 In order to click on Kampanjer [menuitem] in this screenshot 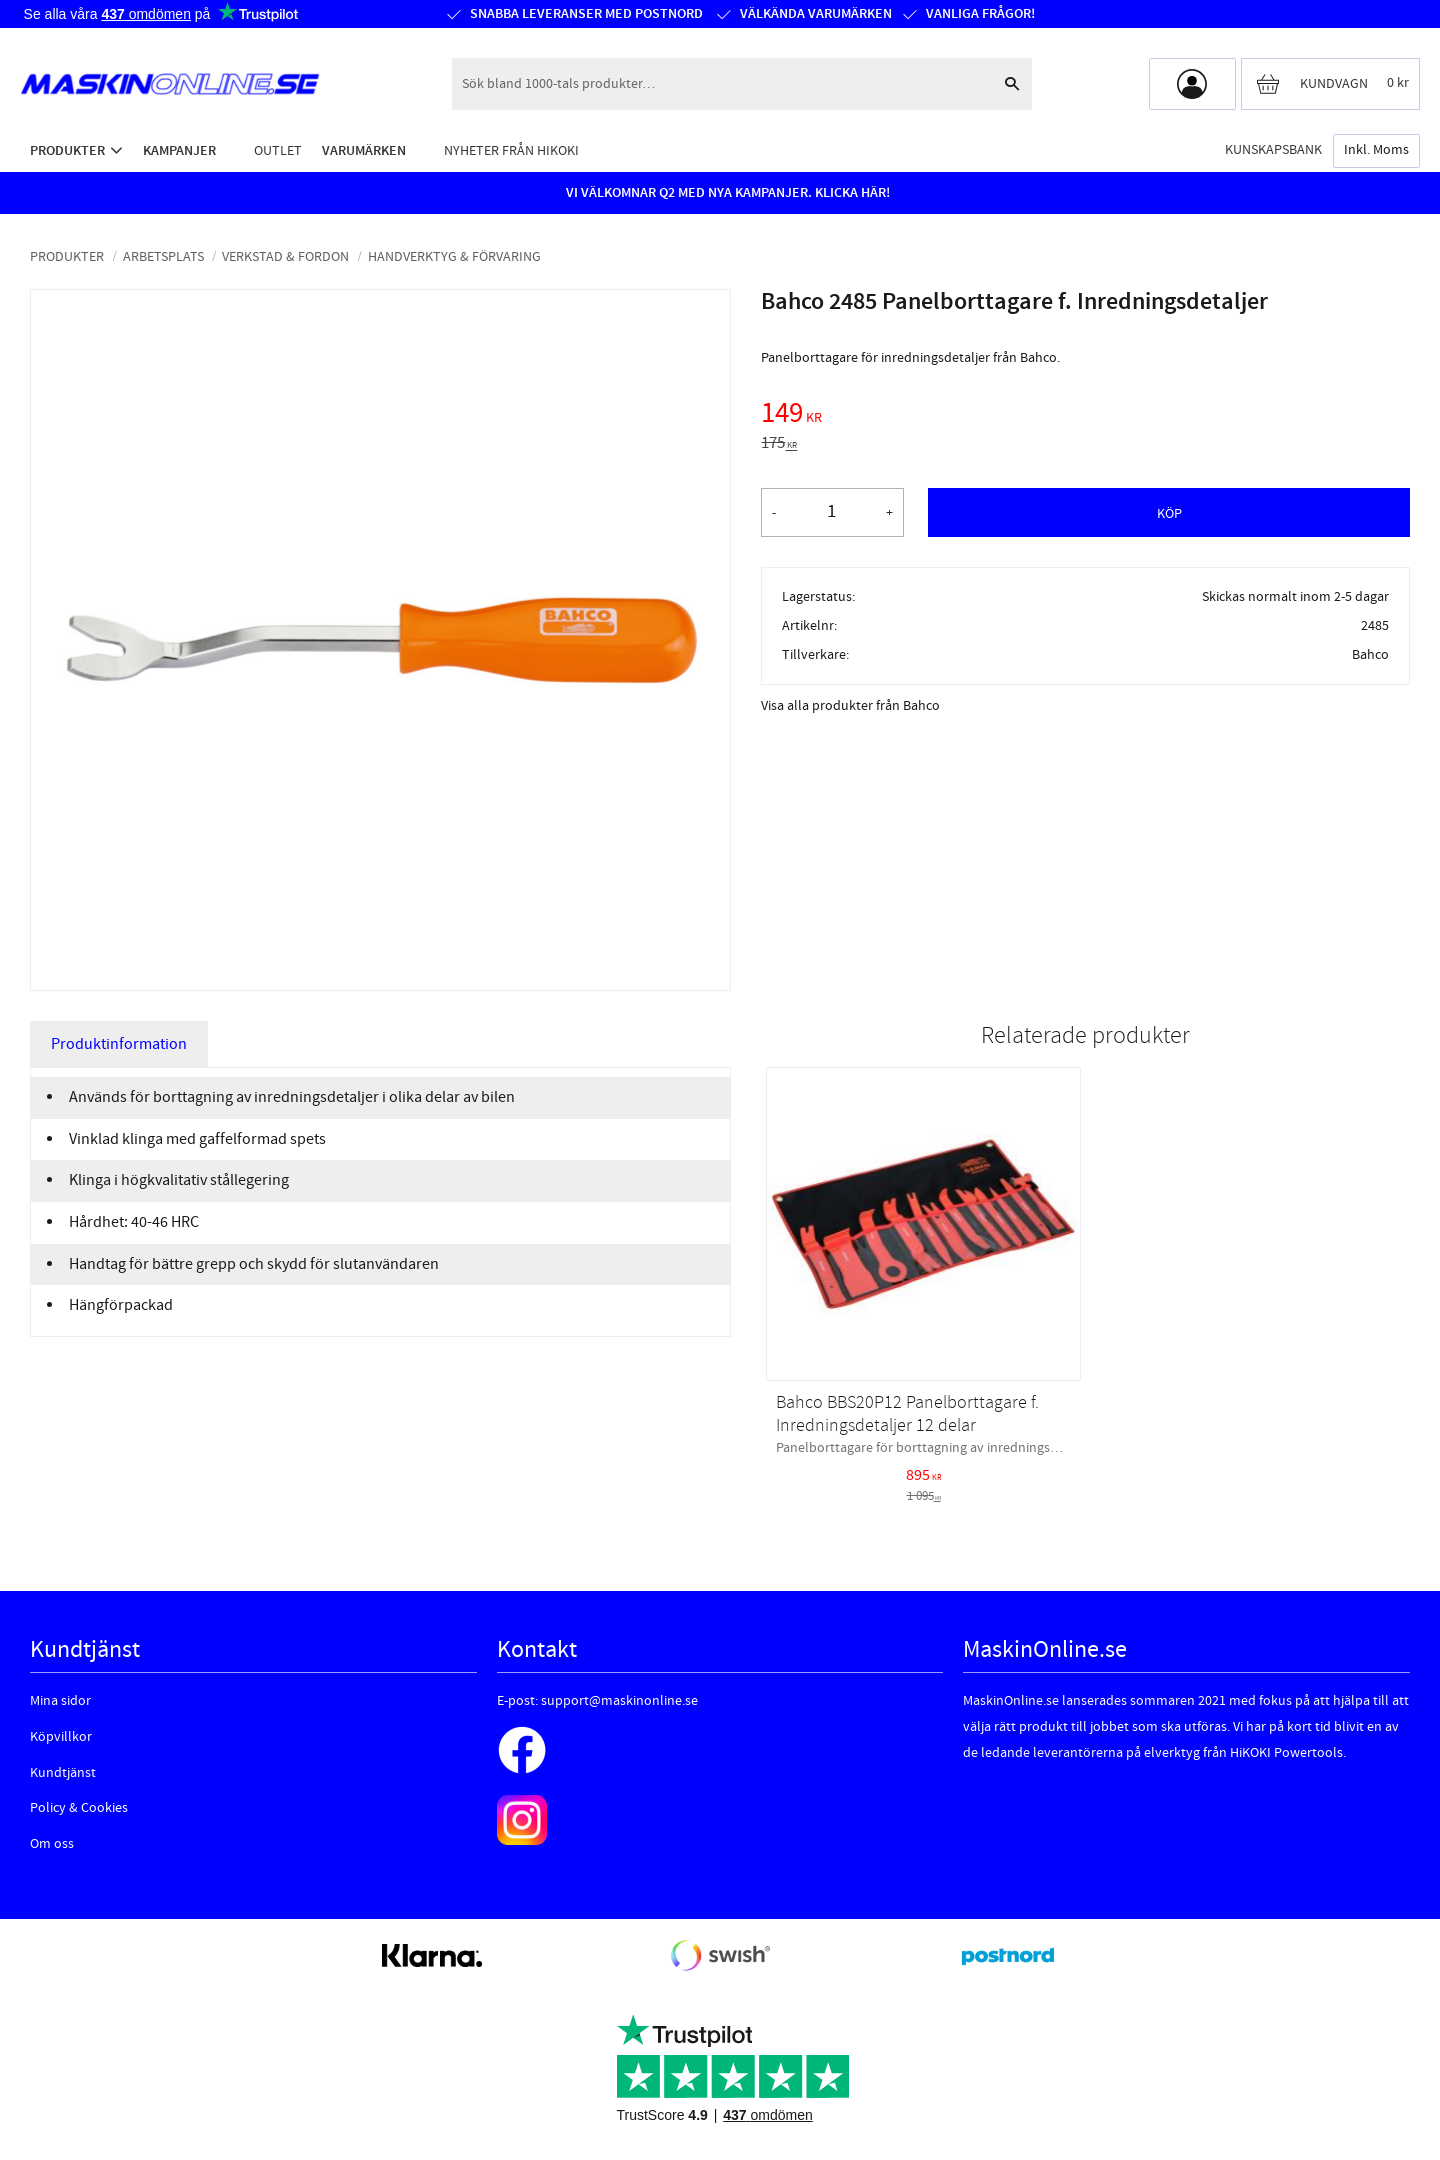, I will do `click(179, 150)`.